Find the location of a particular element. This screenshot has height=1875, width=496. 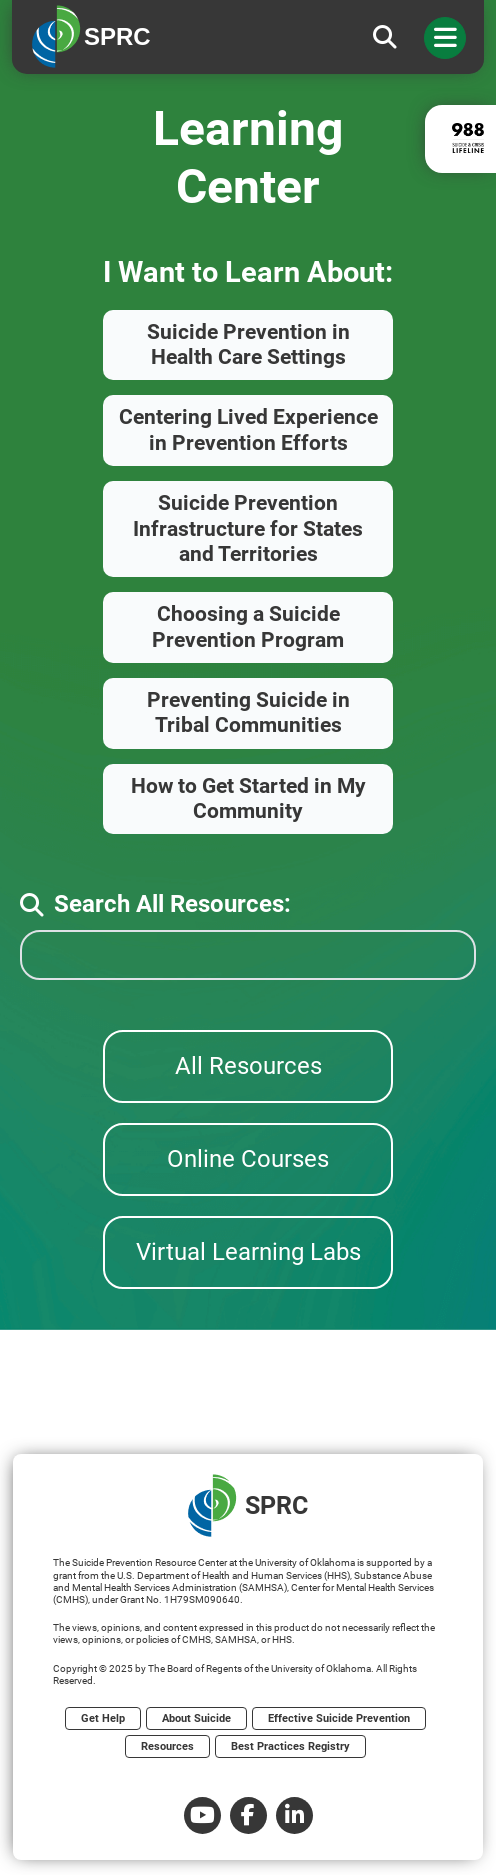

Search All Resources: is located at coordinates (155, 904).